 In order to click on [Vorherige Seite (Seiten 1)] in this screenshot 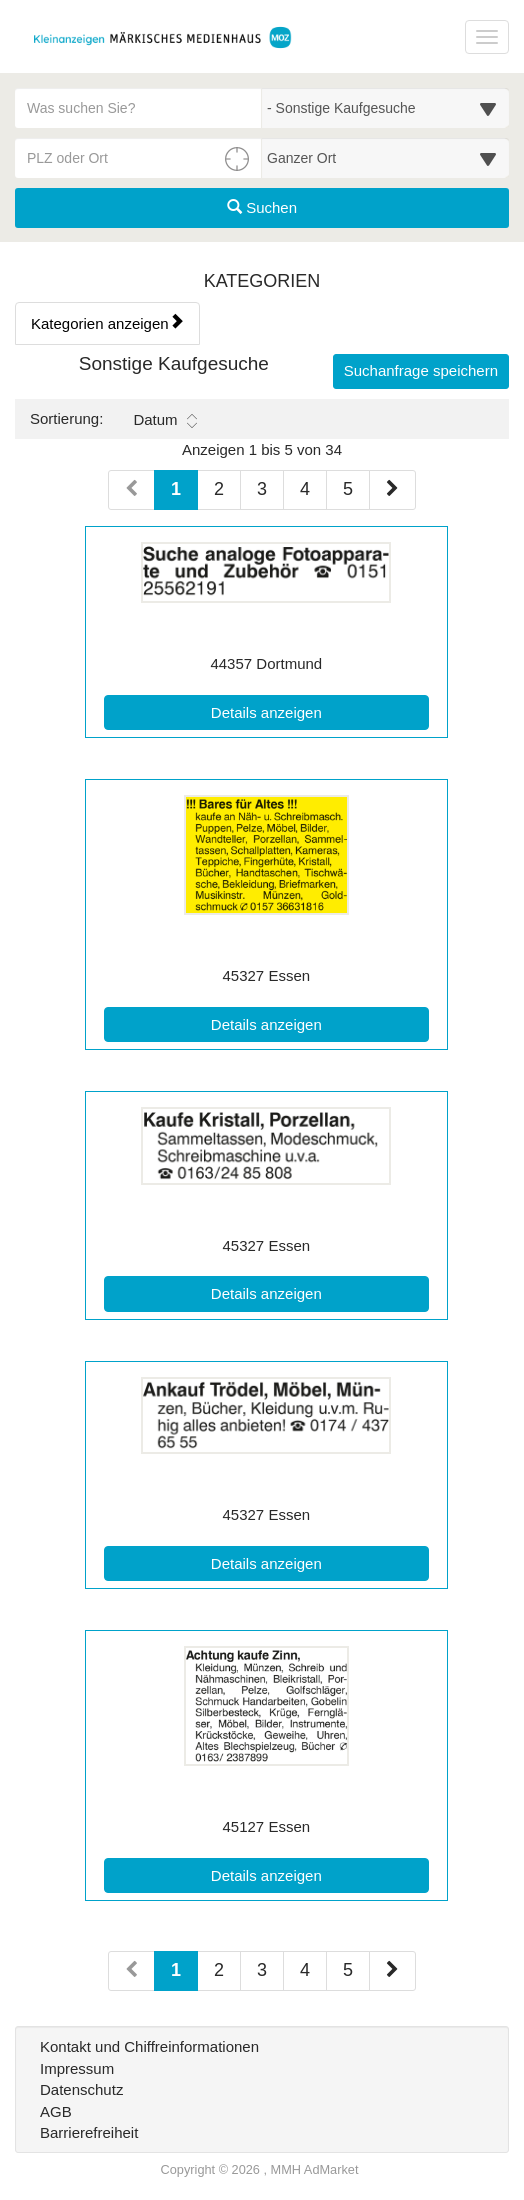, I will do `click(131, 490)`.